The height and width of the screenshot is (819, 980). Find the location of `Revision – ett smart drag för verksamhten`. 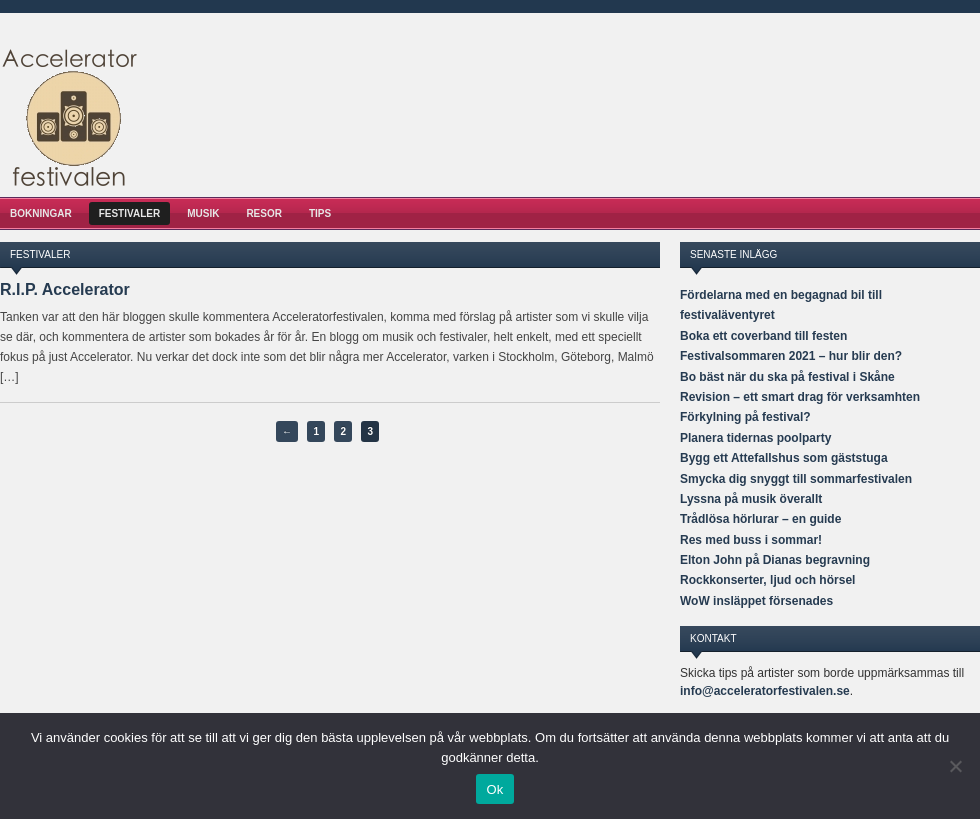

Revision – ett smart drag för verksamhten is located at coordinates (800, 397).